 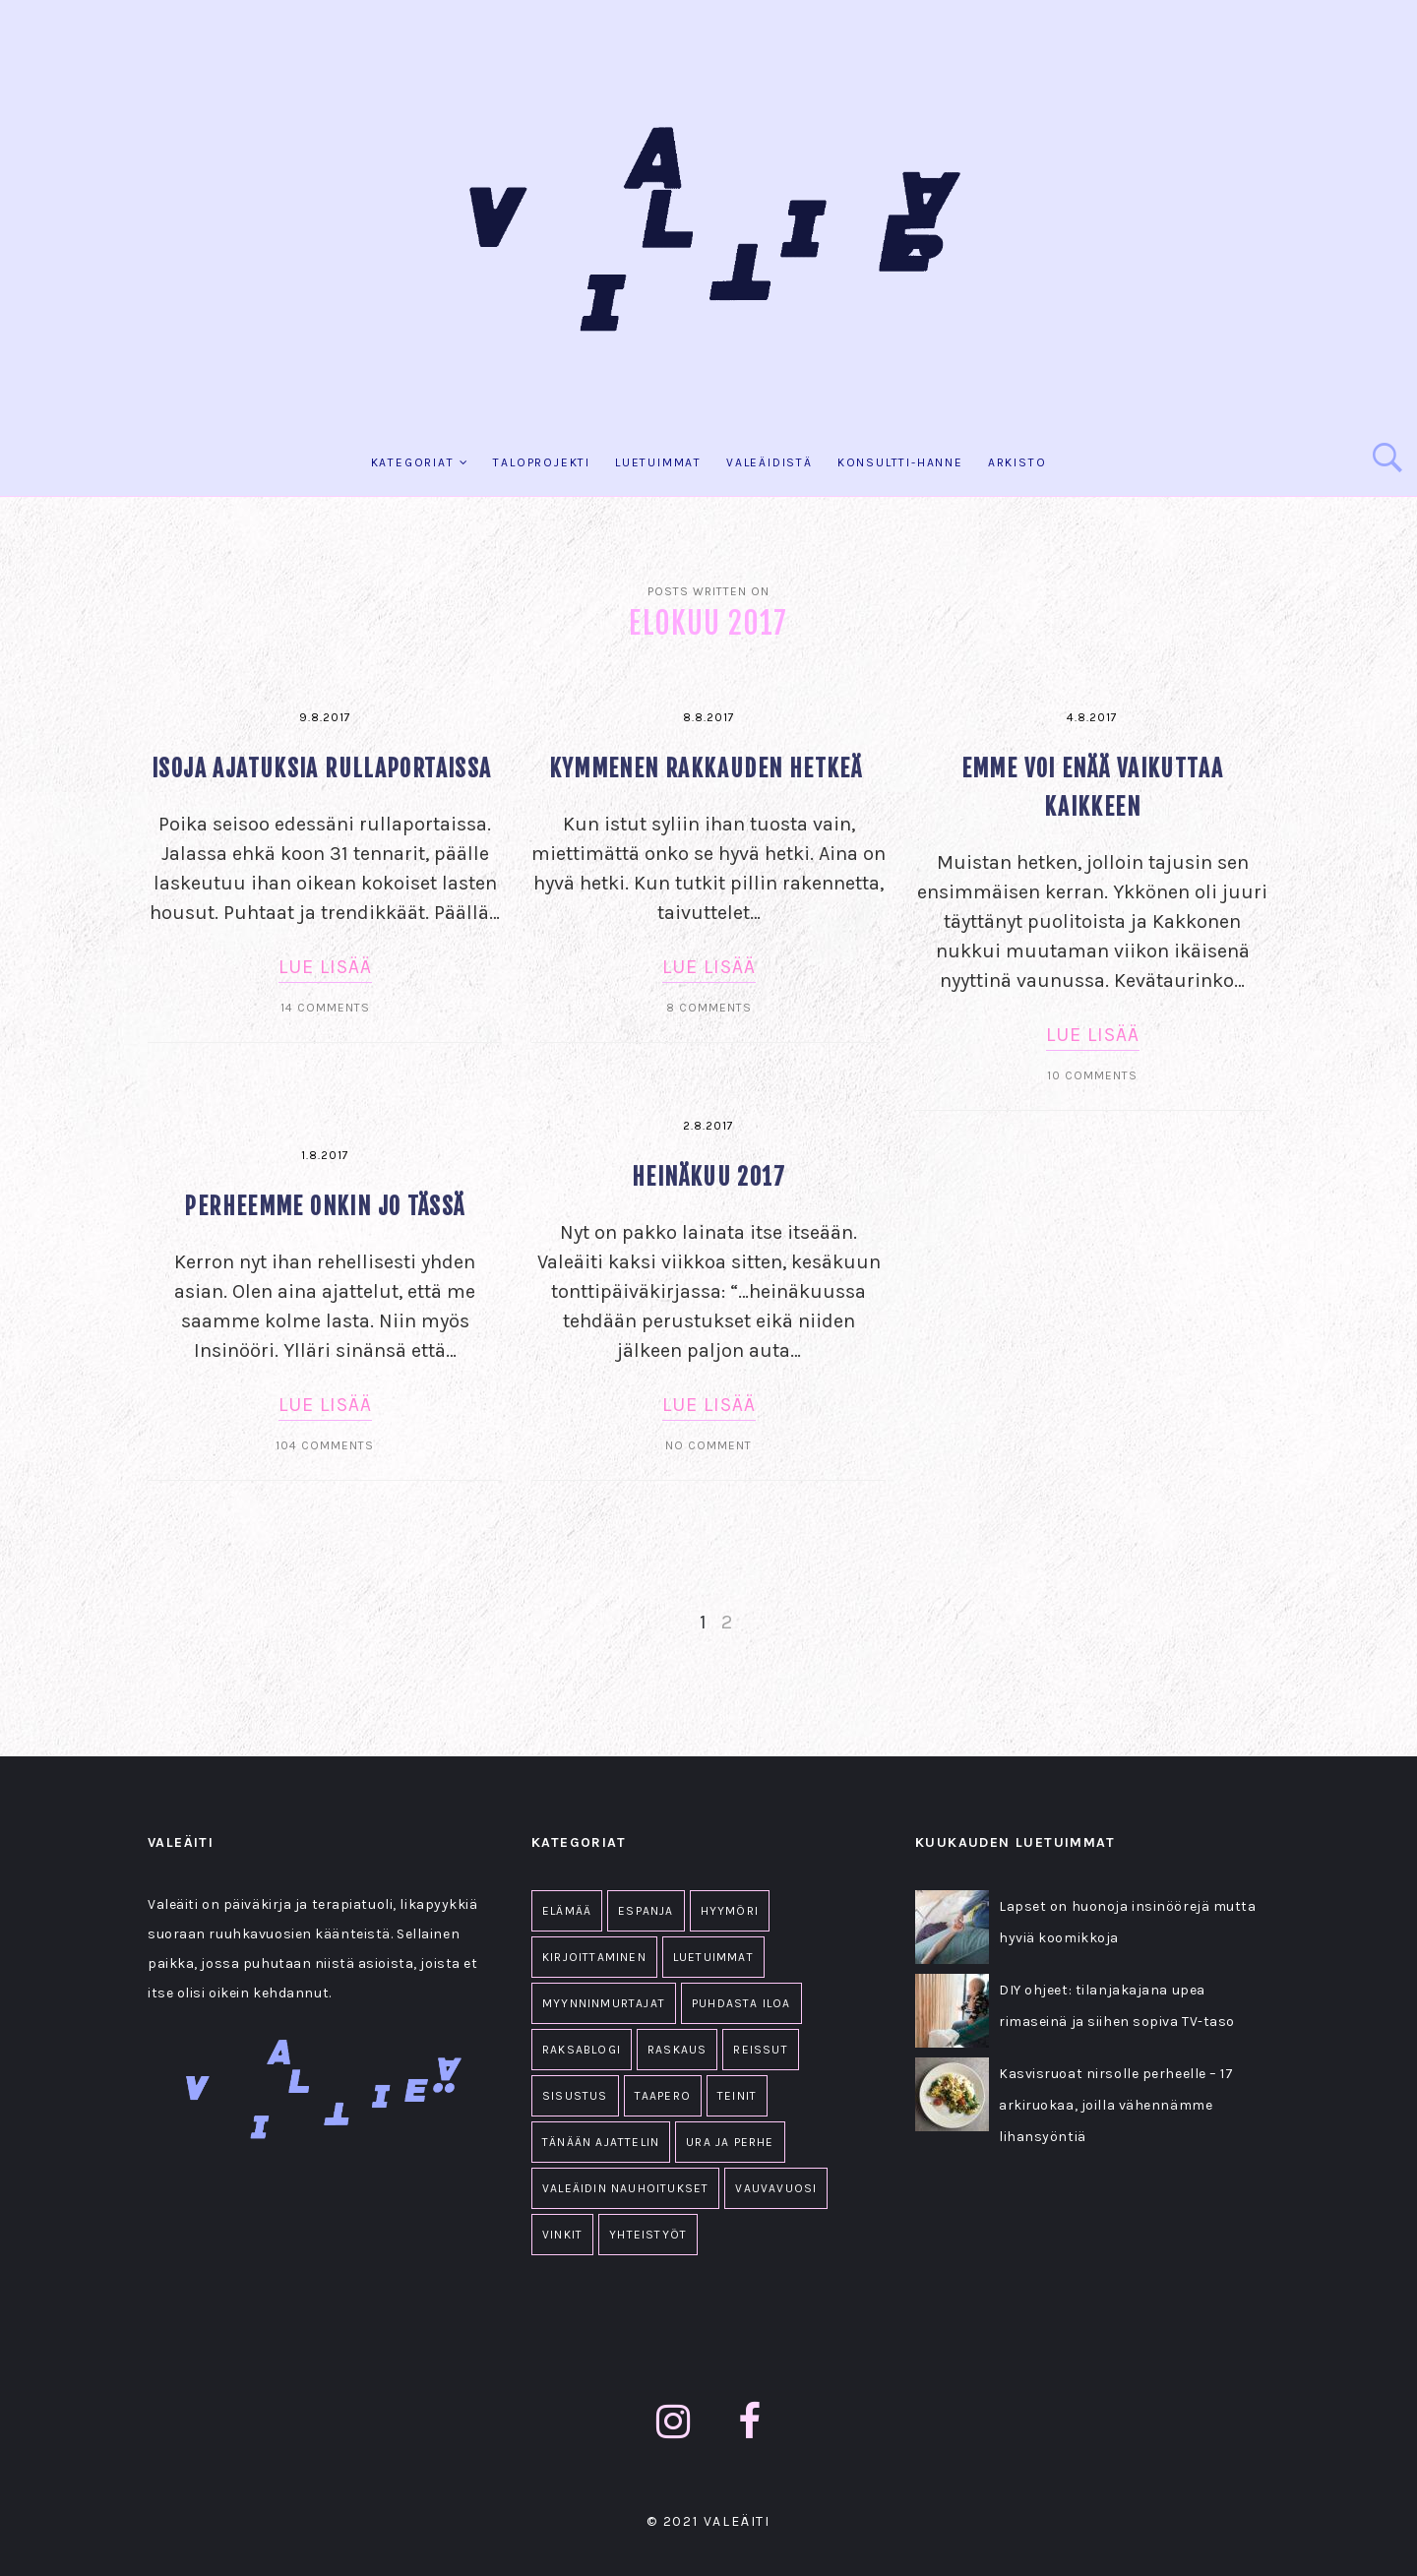 I want to click on Isoja ajatuksia rullaportaissa, so click(x=325, y=769).